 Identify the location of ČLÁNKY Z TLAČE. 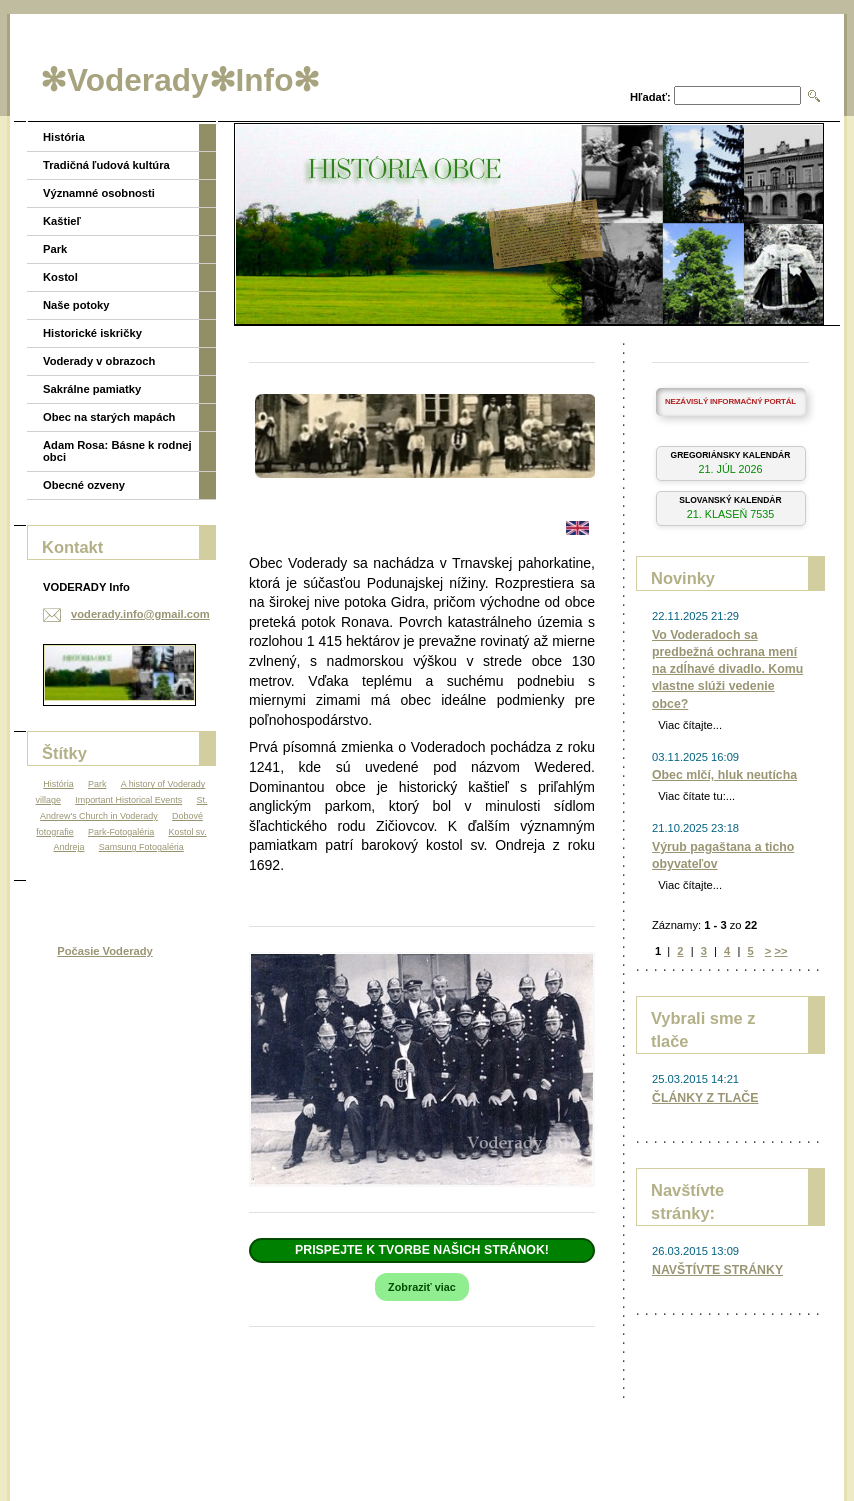
(705, 1098).